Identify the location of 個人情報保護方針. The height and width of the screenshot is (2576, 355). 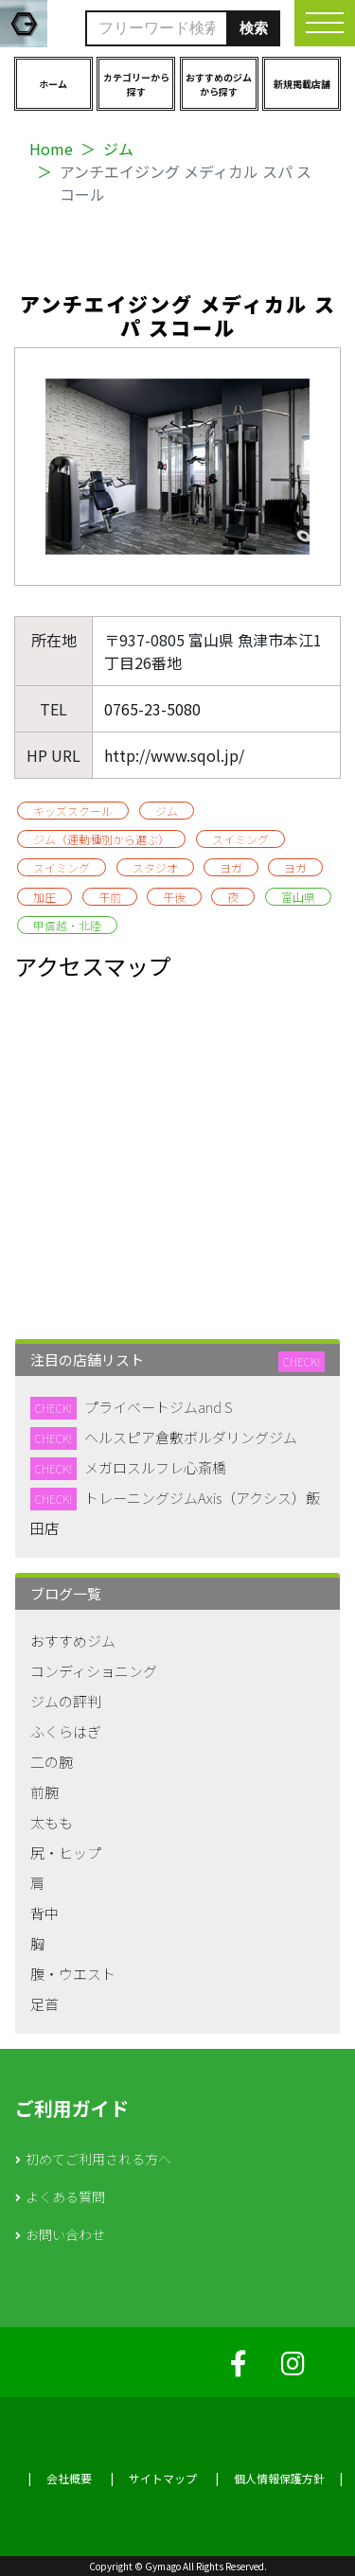
(279, 2478).